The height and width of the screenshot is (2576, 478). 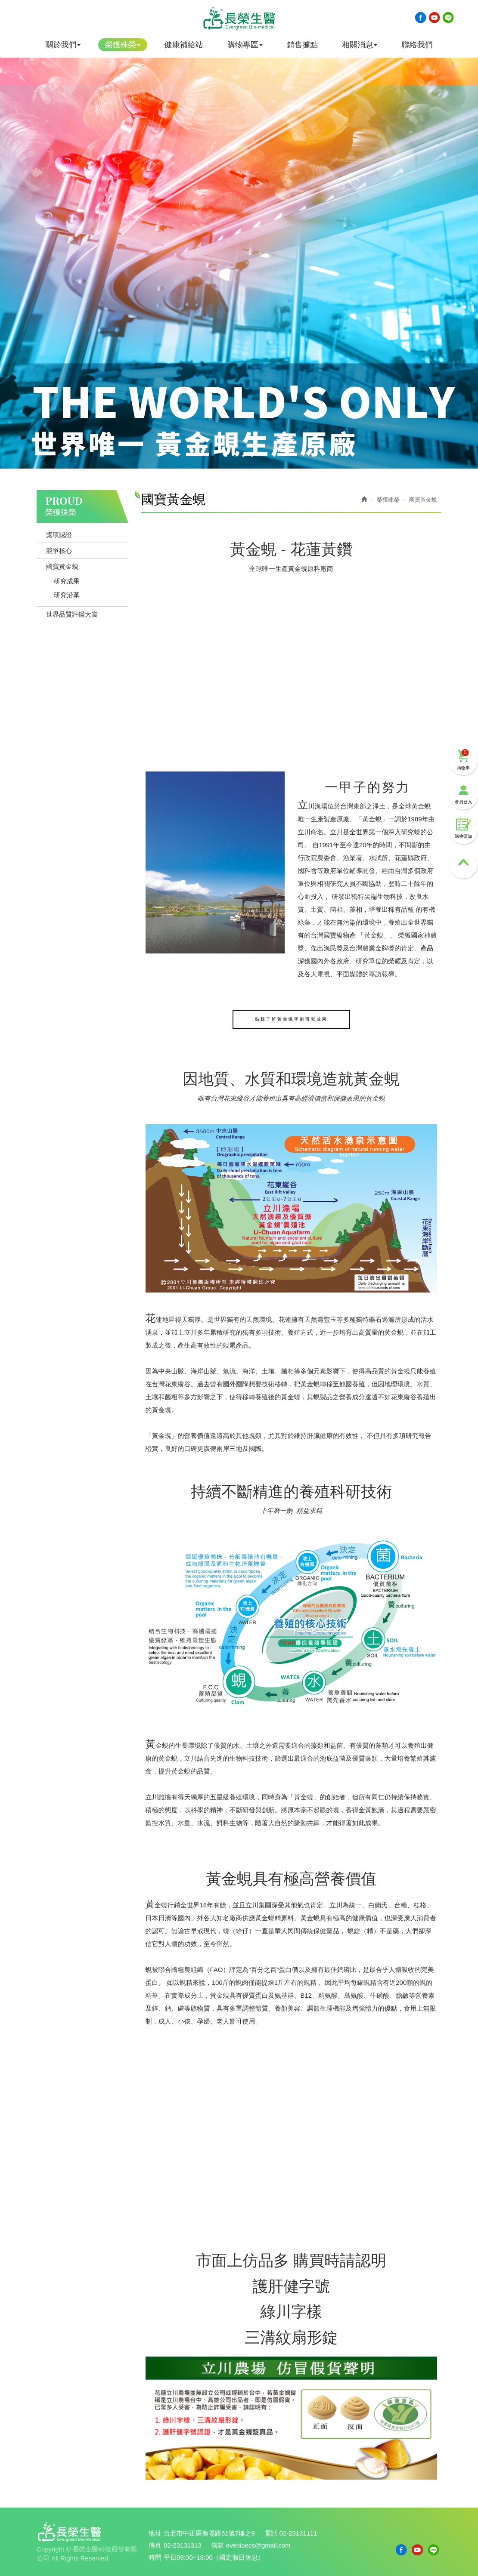 What do you see at coordinates (62, 566) in the screenshot?
I see `國寶黃金蜆` at bounding box center [62, 566].